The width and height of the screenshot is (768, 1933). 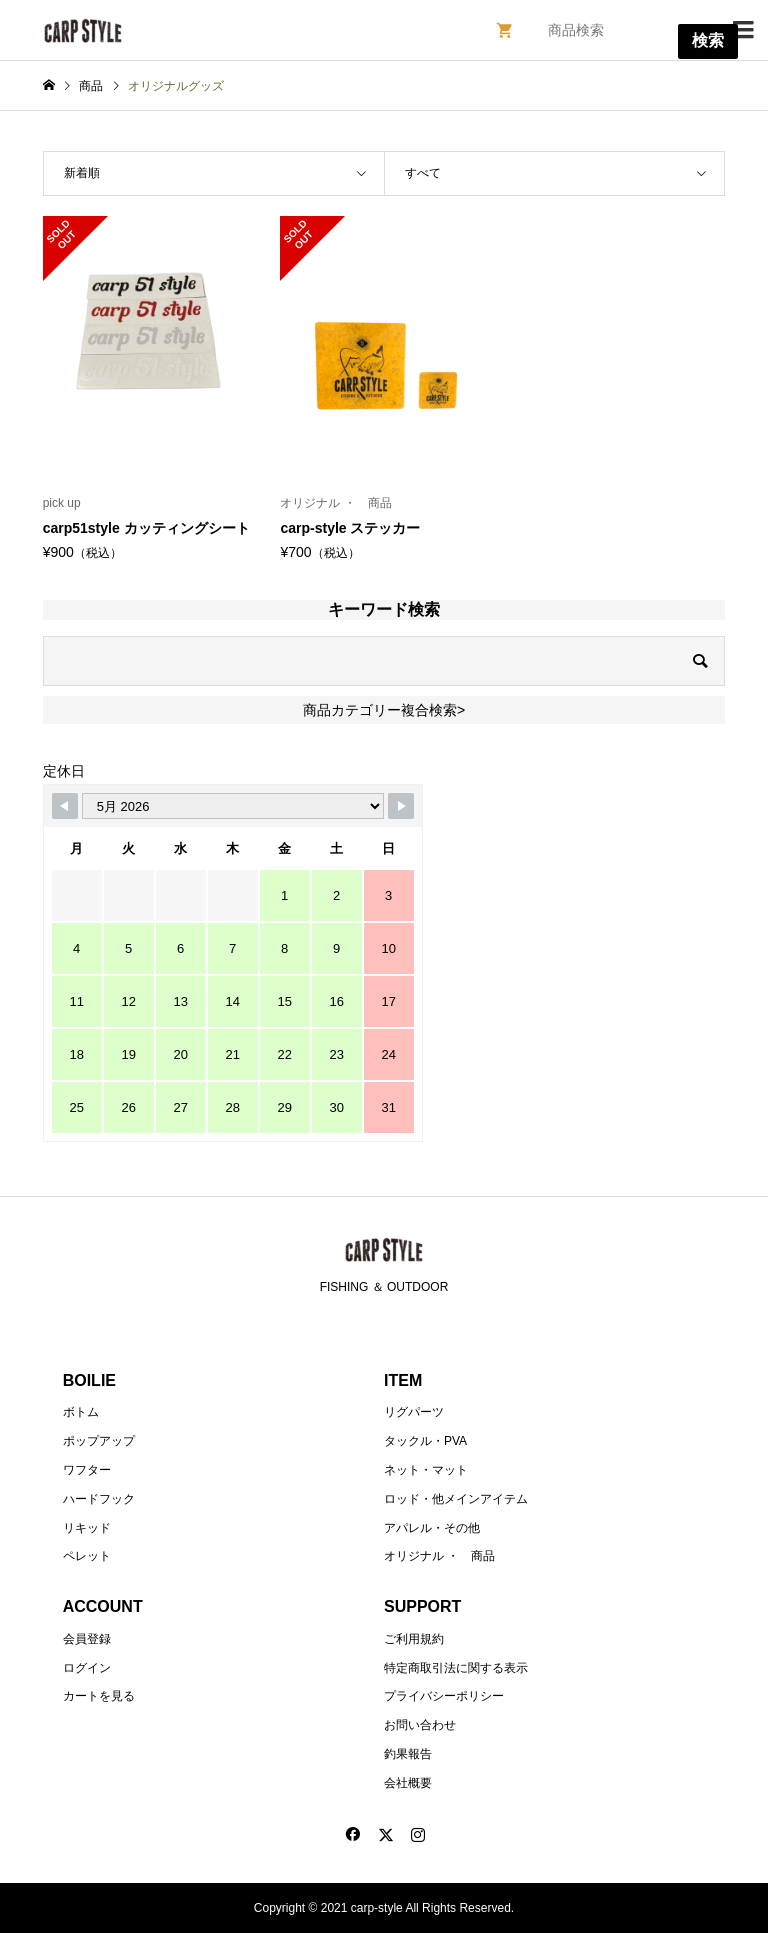 What do you see at coordinates (420, 1725) in the screenshot?
I see `お問い合わせ` at bounding box center [420, 1725].